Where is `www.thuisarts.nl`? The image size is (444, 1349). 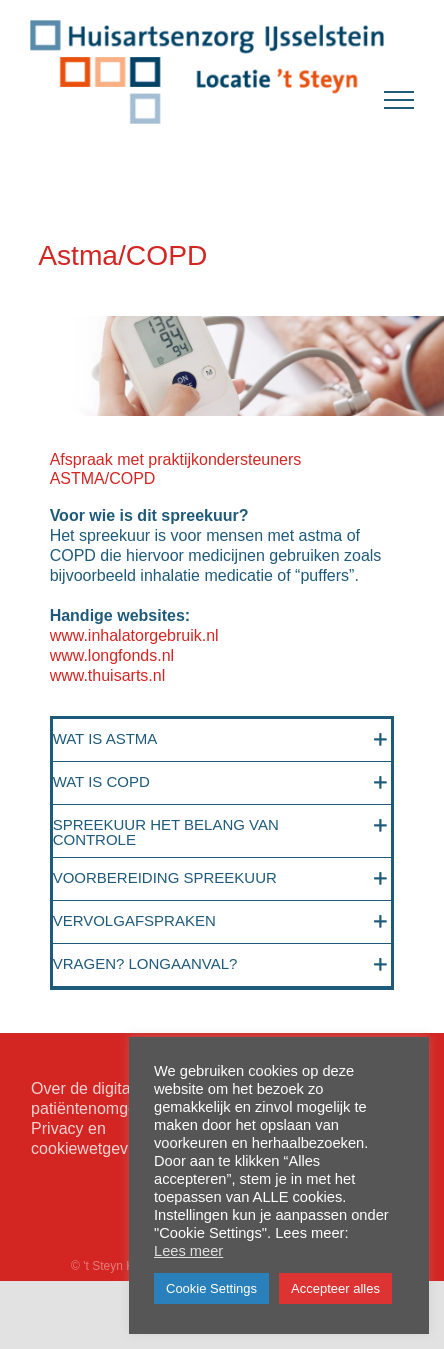 www.thuisarts.nl is located at coordinates (108, 675).